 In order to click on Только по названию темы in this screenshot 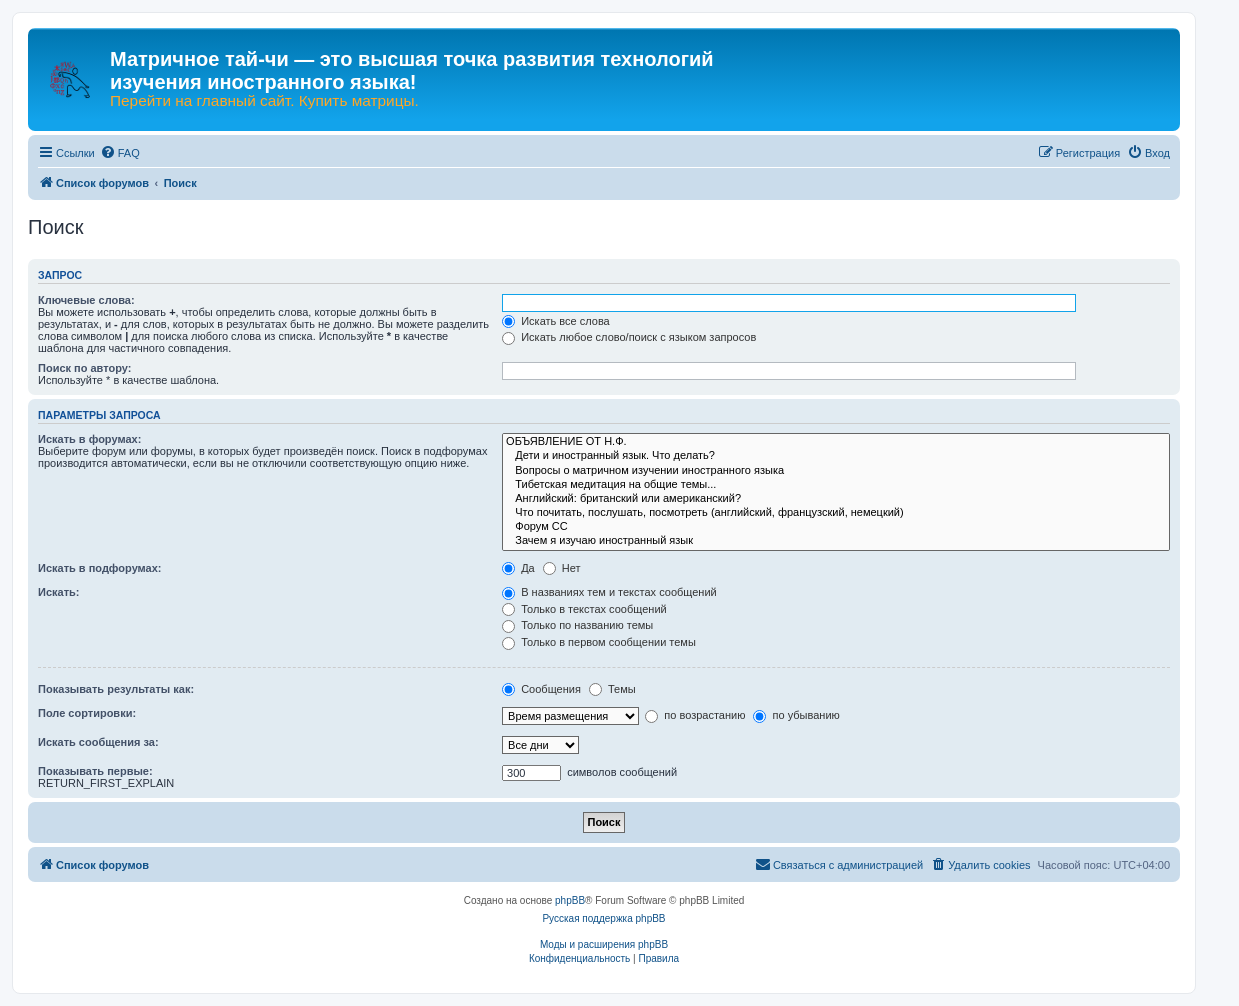, I will do `click(577, 625)`.